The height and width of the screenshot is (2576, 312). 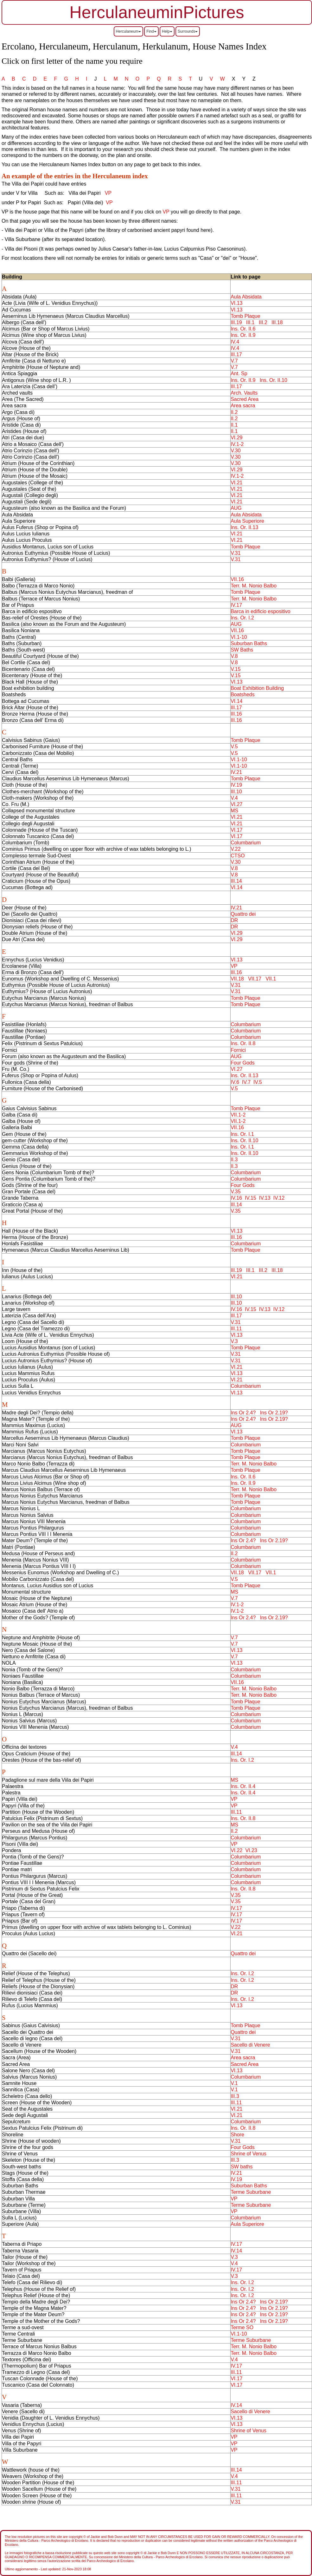 What do you see at coordinates (243, 1062) in the screenshot?
I see `Four Gods` at bounding box center [243, 1062].